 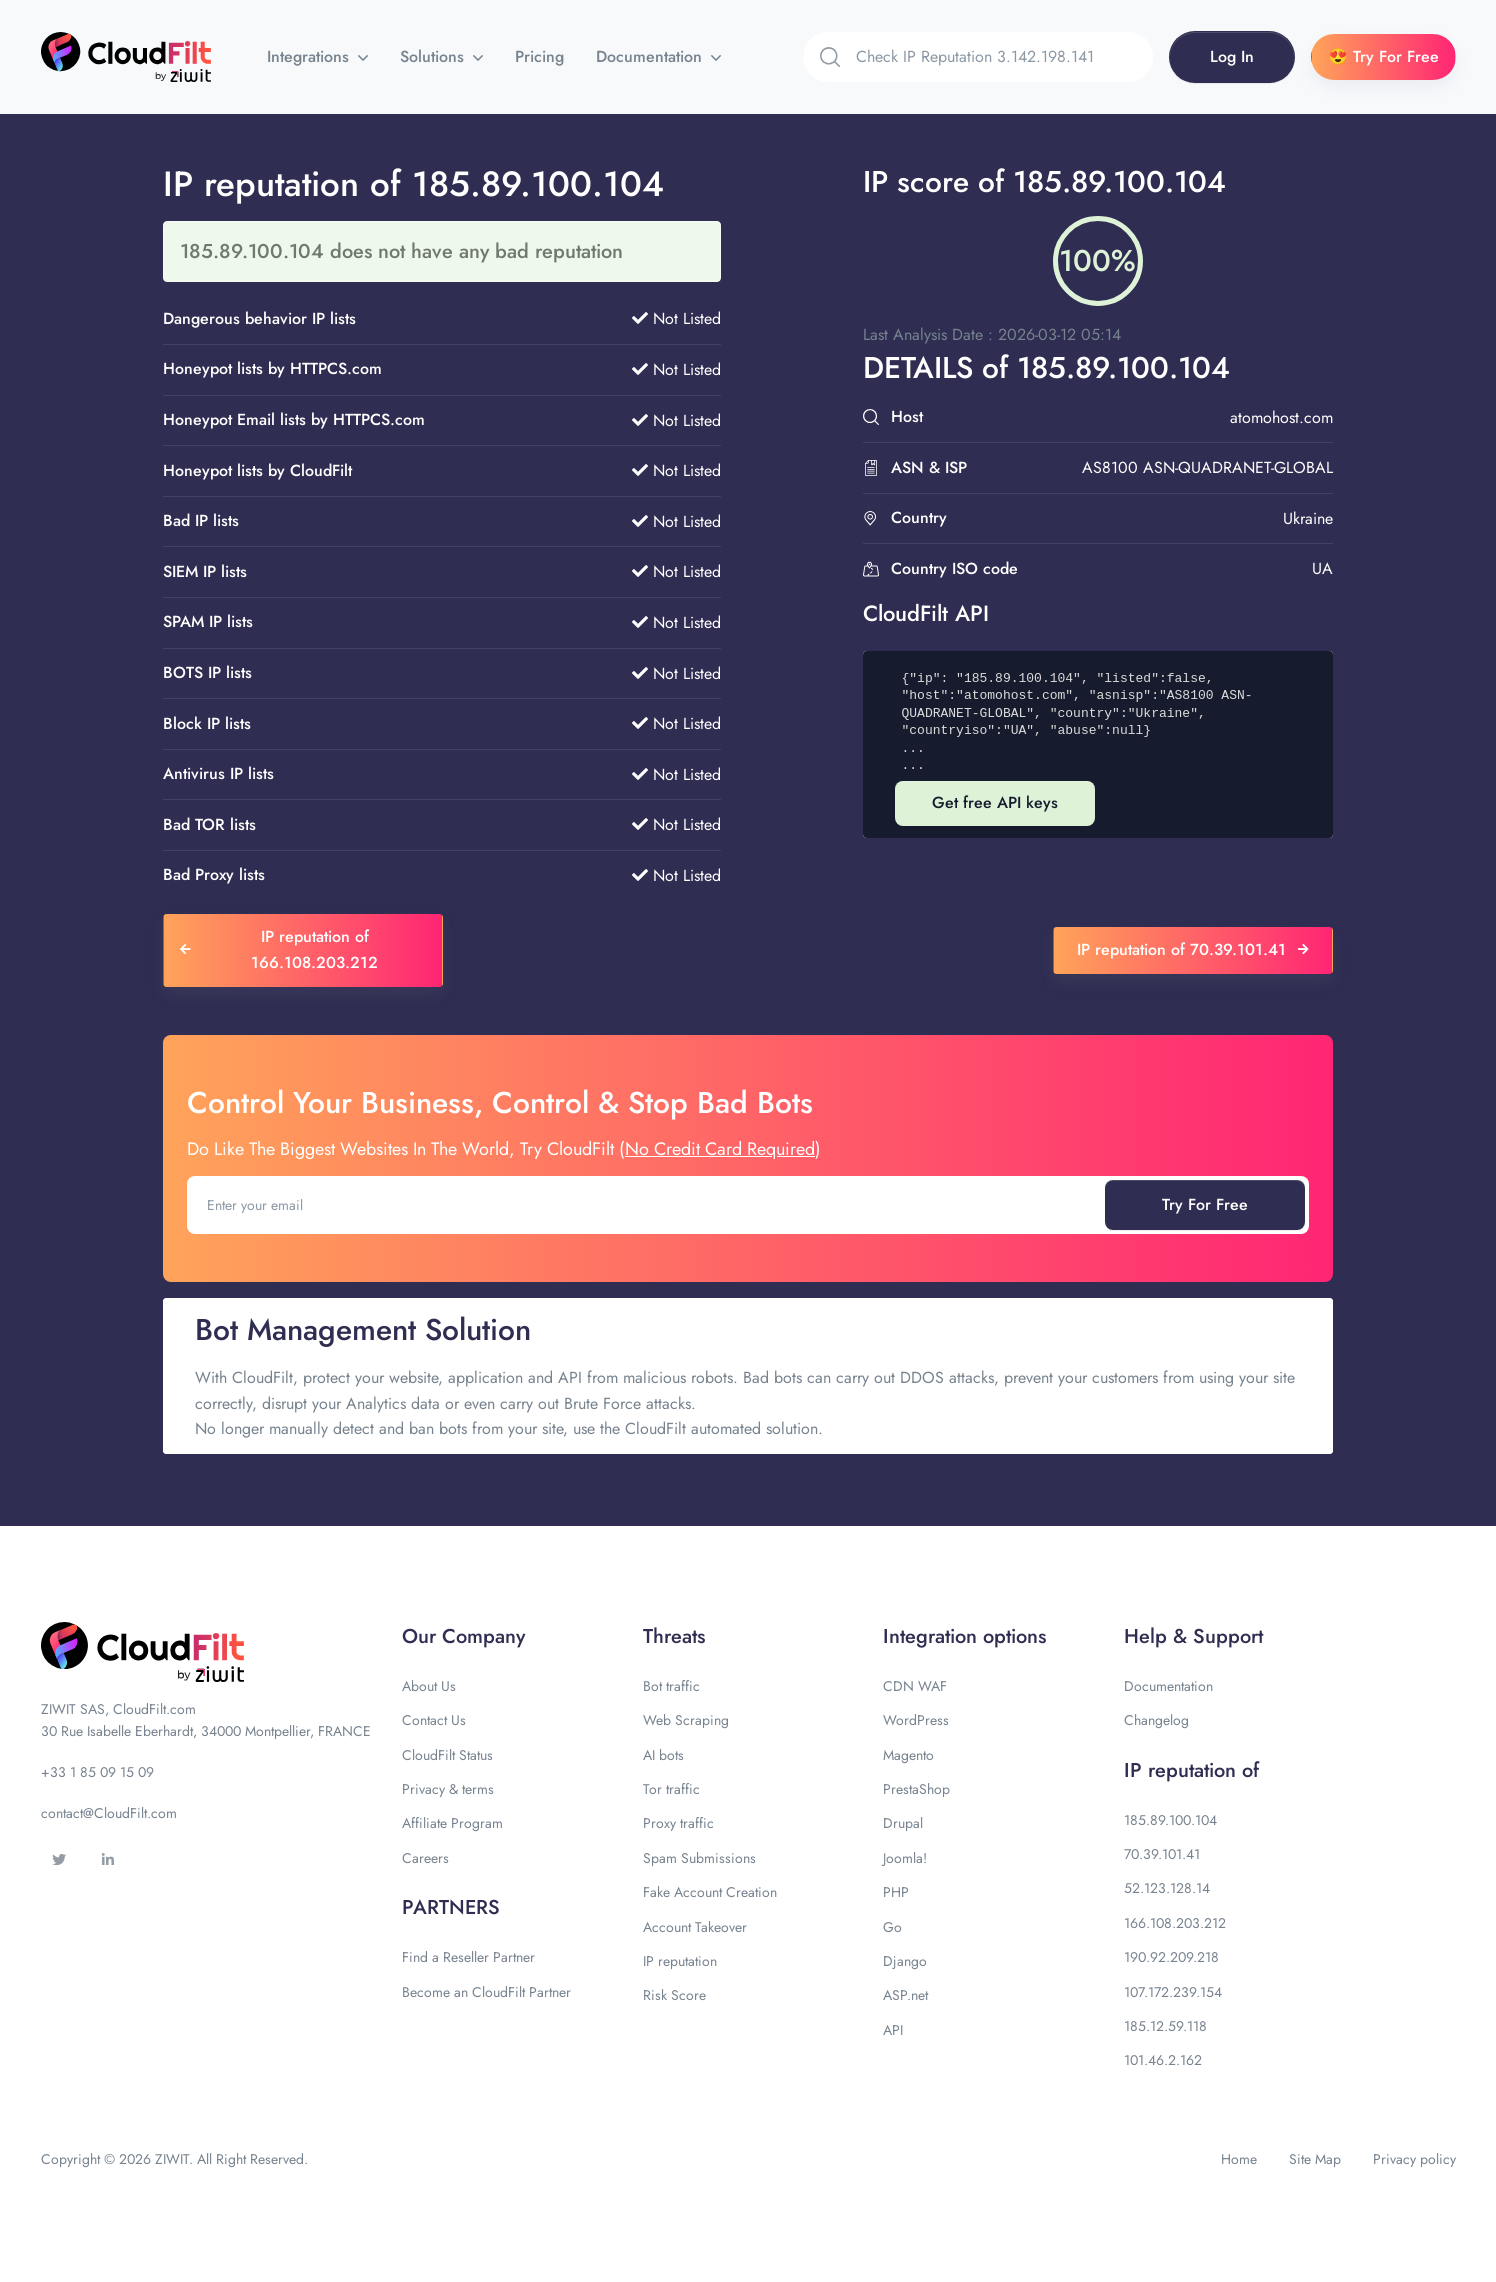 I want to click on Log In, so click(x=1232, y=56).